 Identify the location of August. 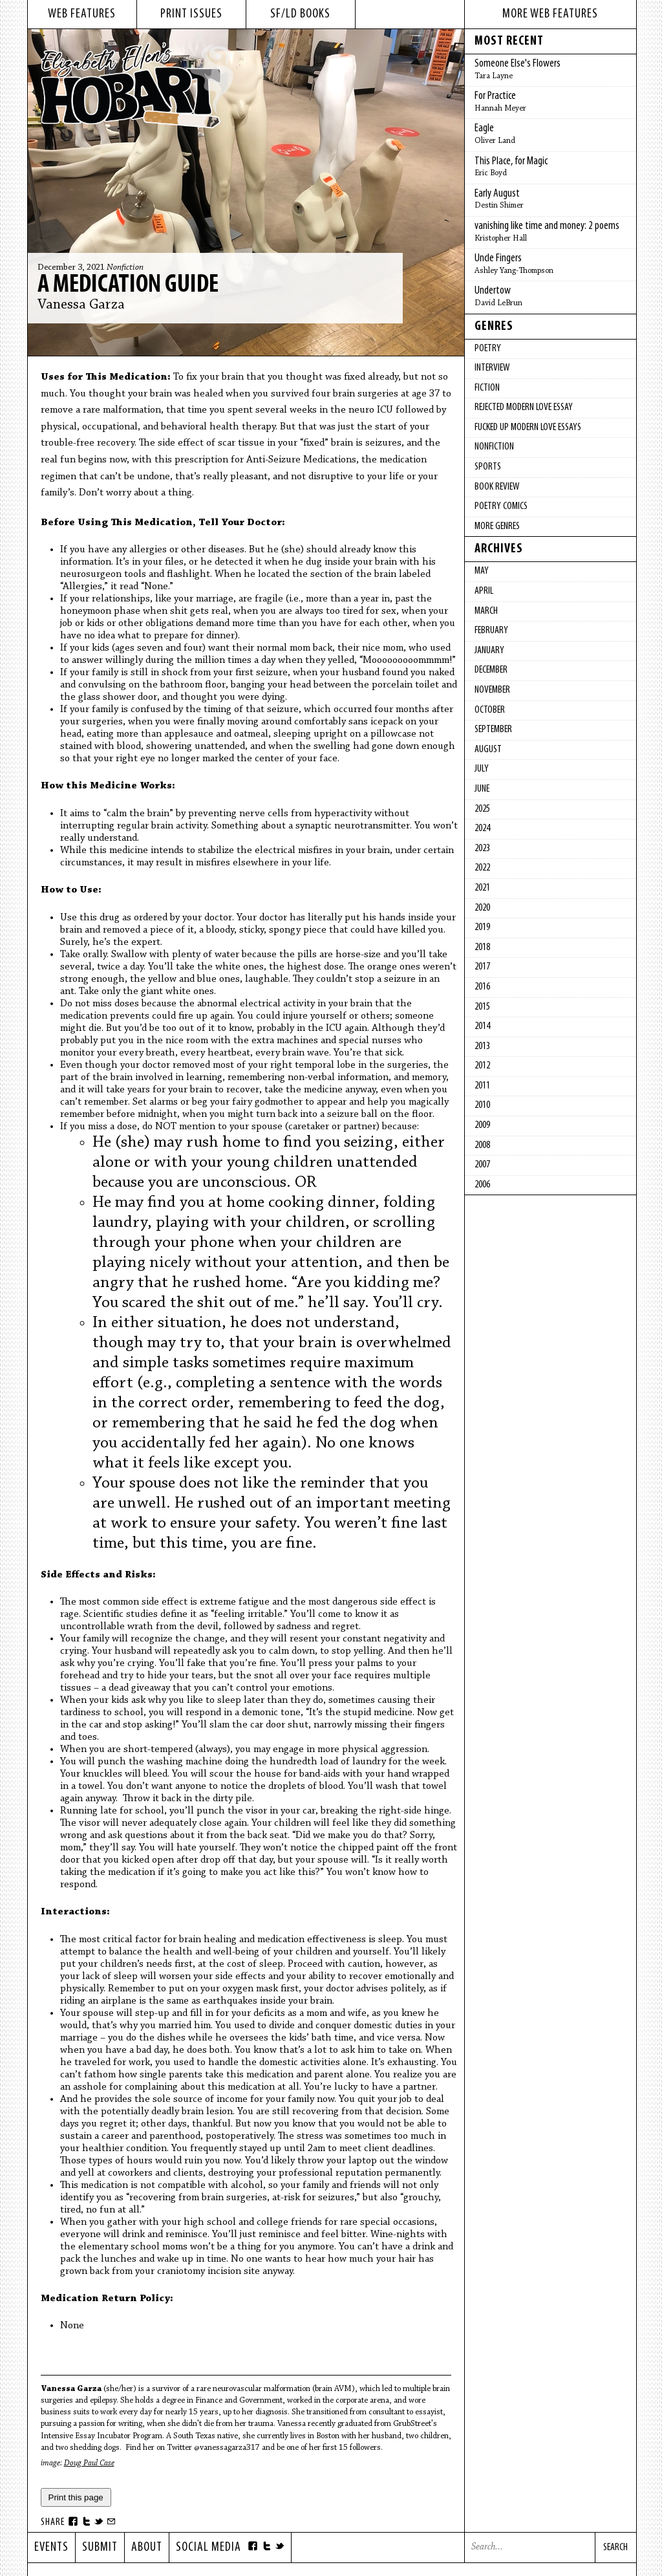
(488, 749).